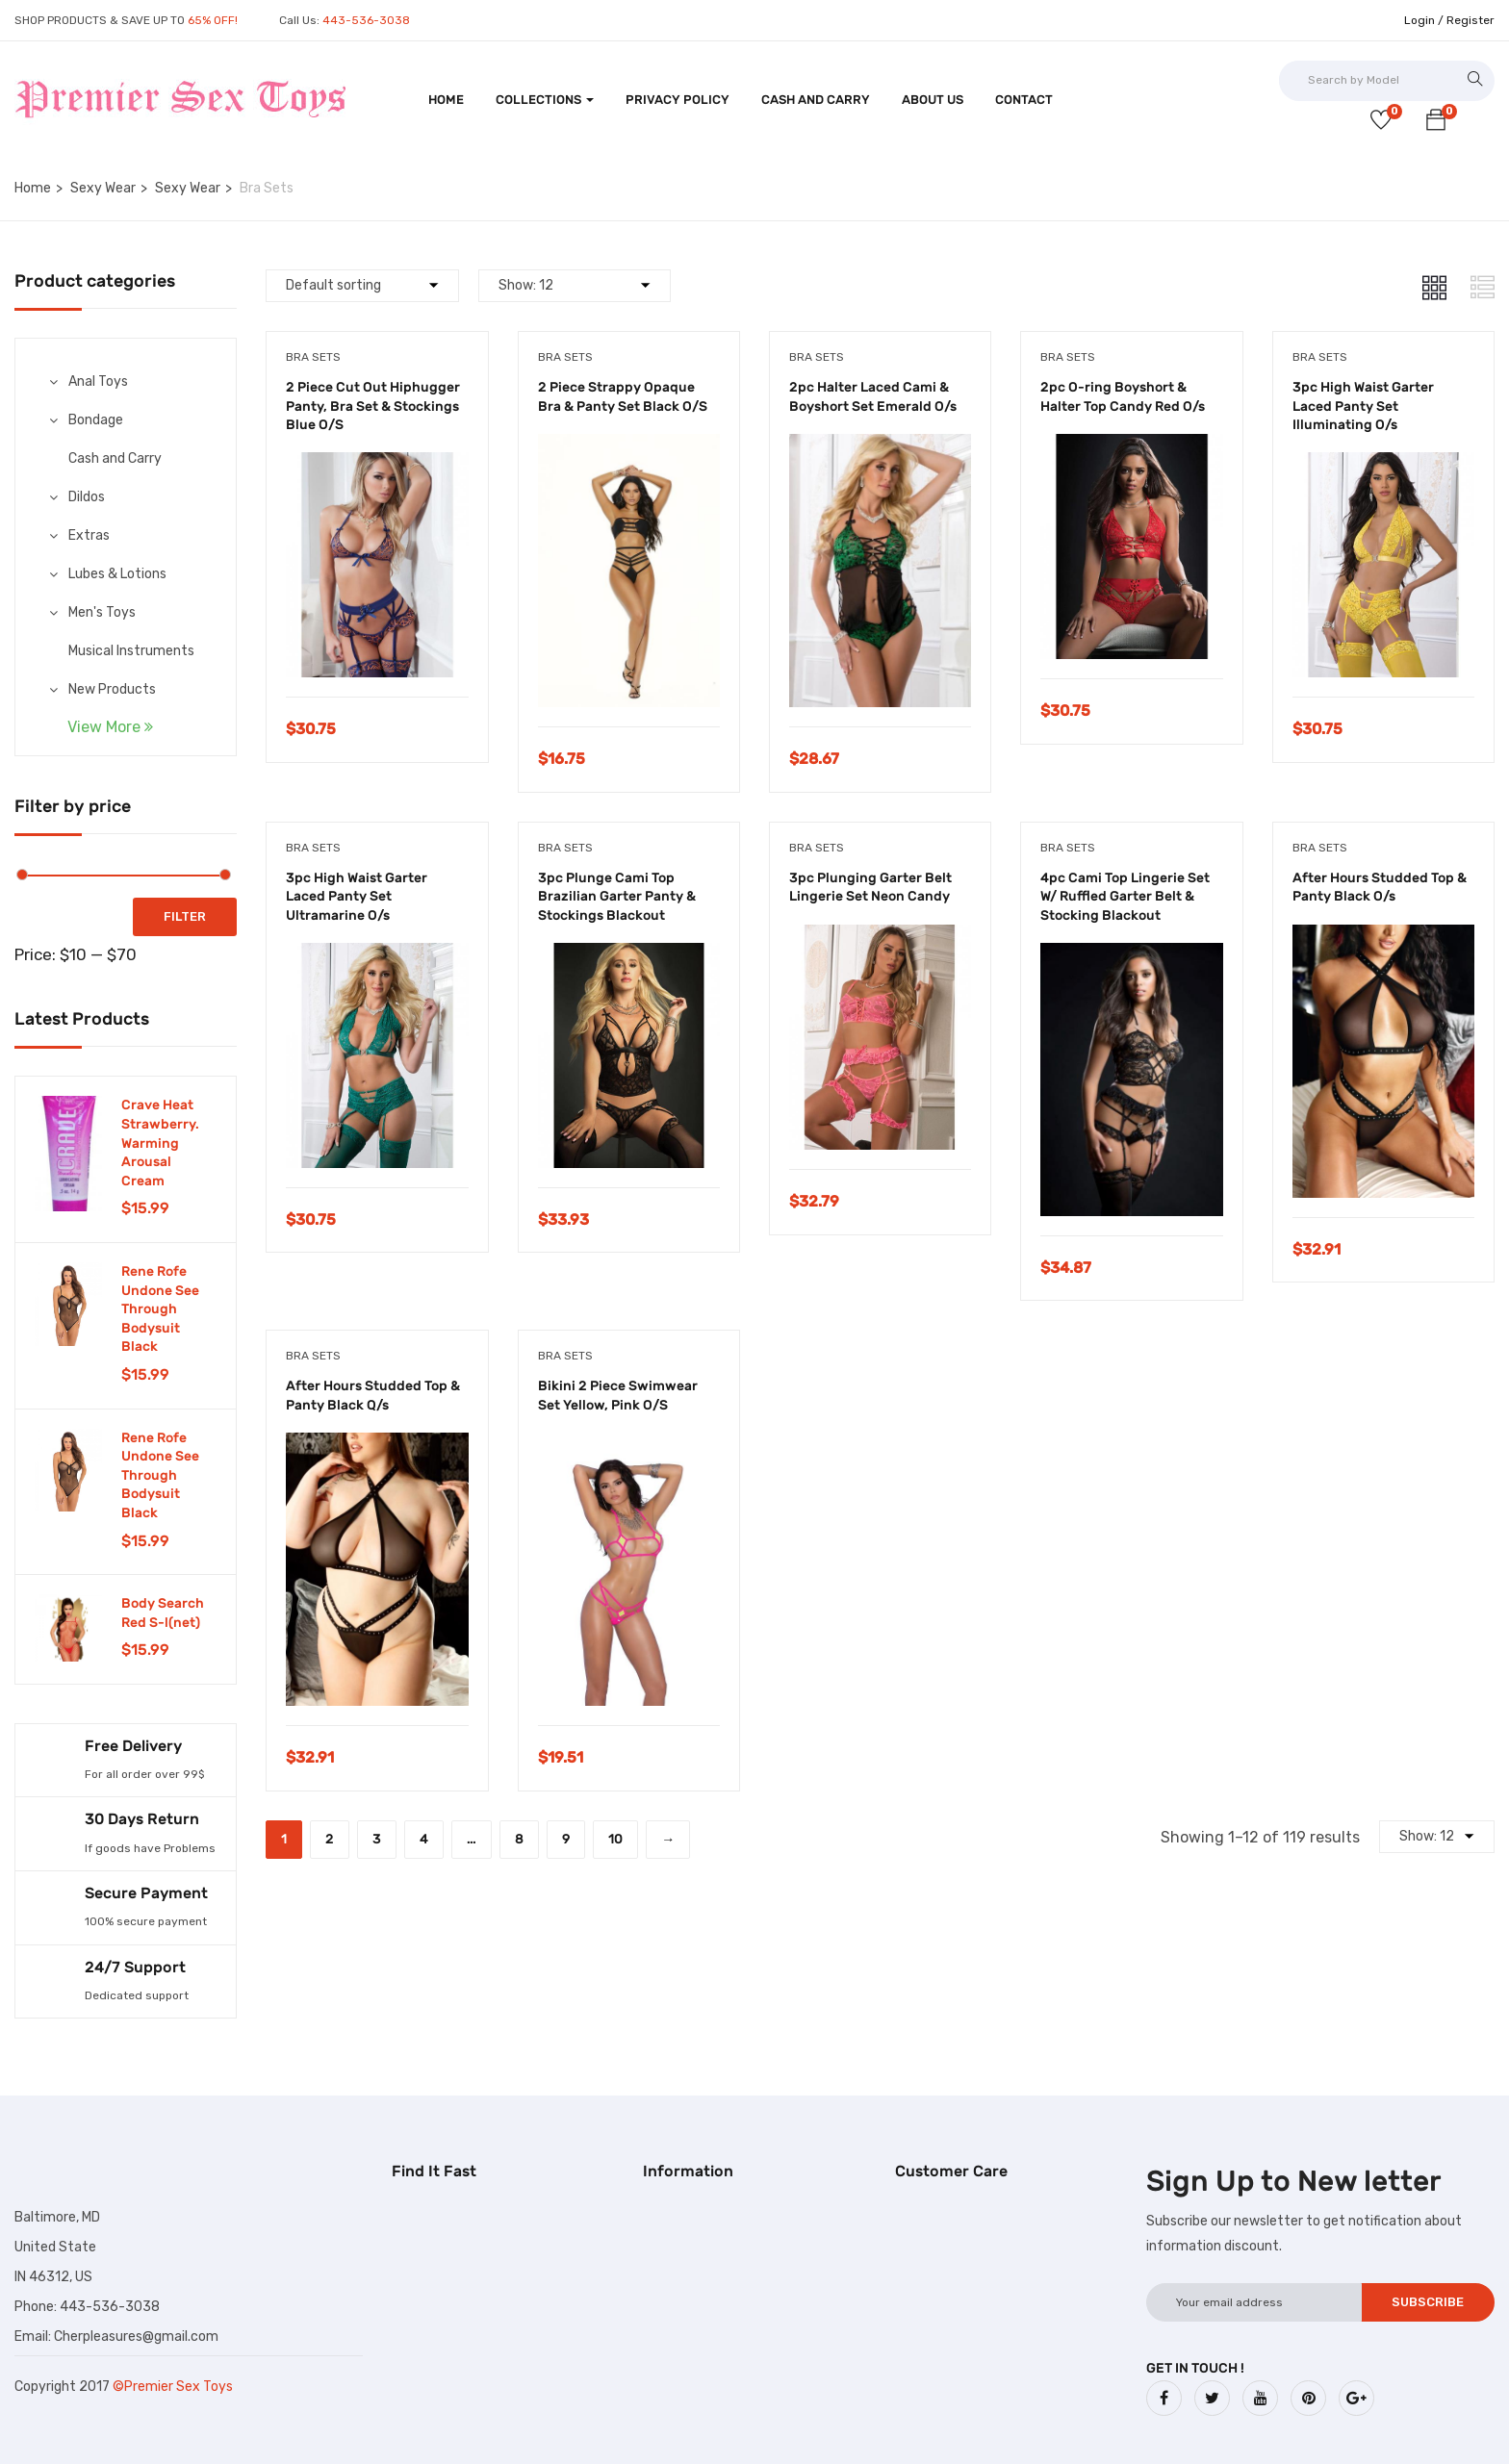 The height and width of the screenshot is (2464, 1509). What do you see at coordinates (1024, 99) in the screenshot?
I see `Contact` at bounding box center [1024, 99].